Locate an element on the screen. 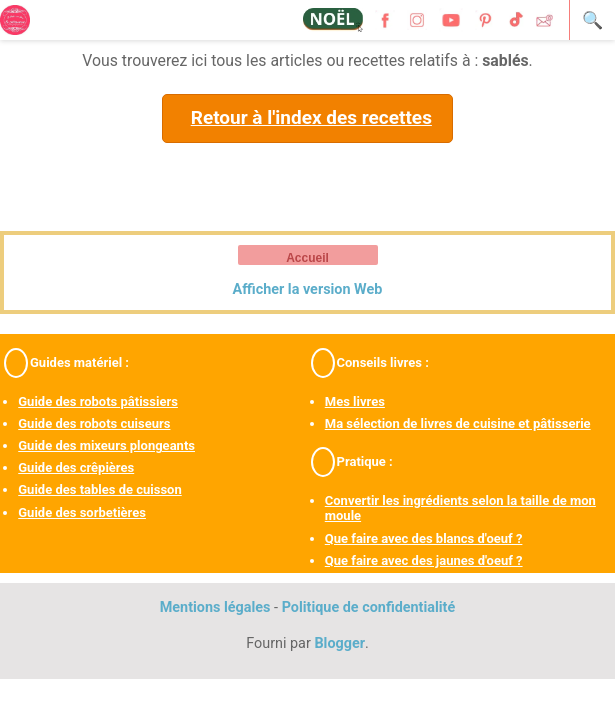  Que faire avec des jaunes d'oeuf ? is located at coordinates (424, 560).